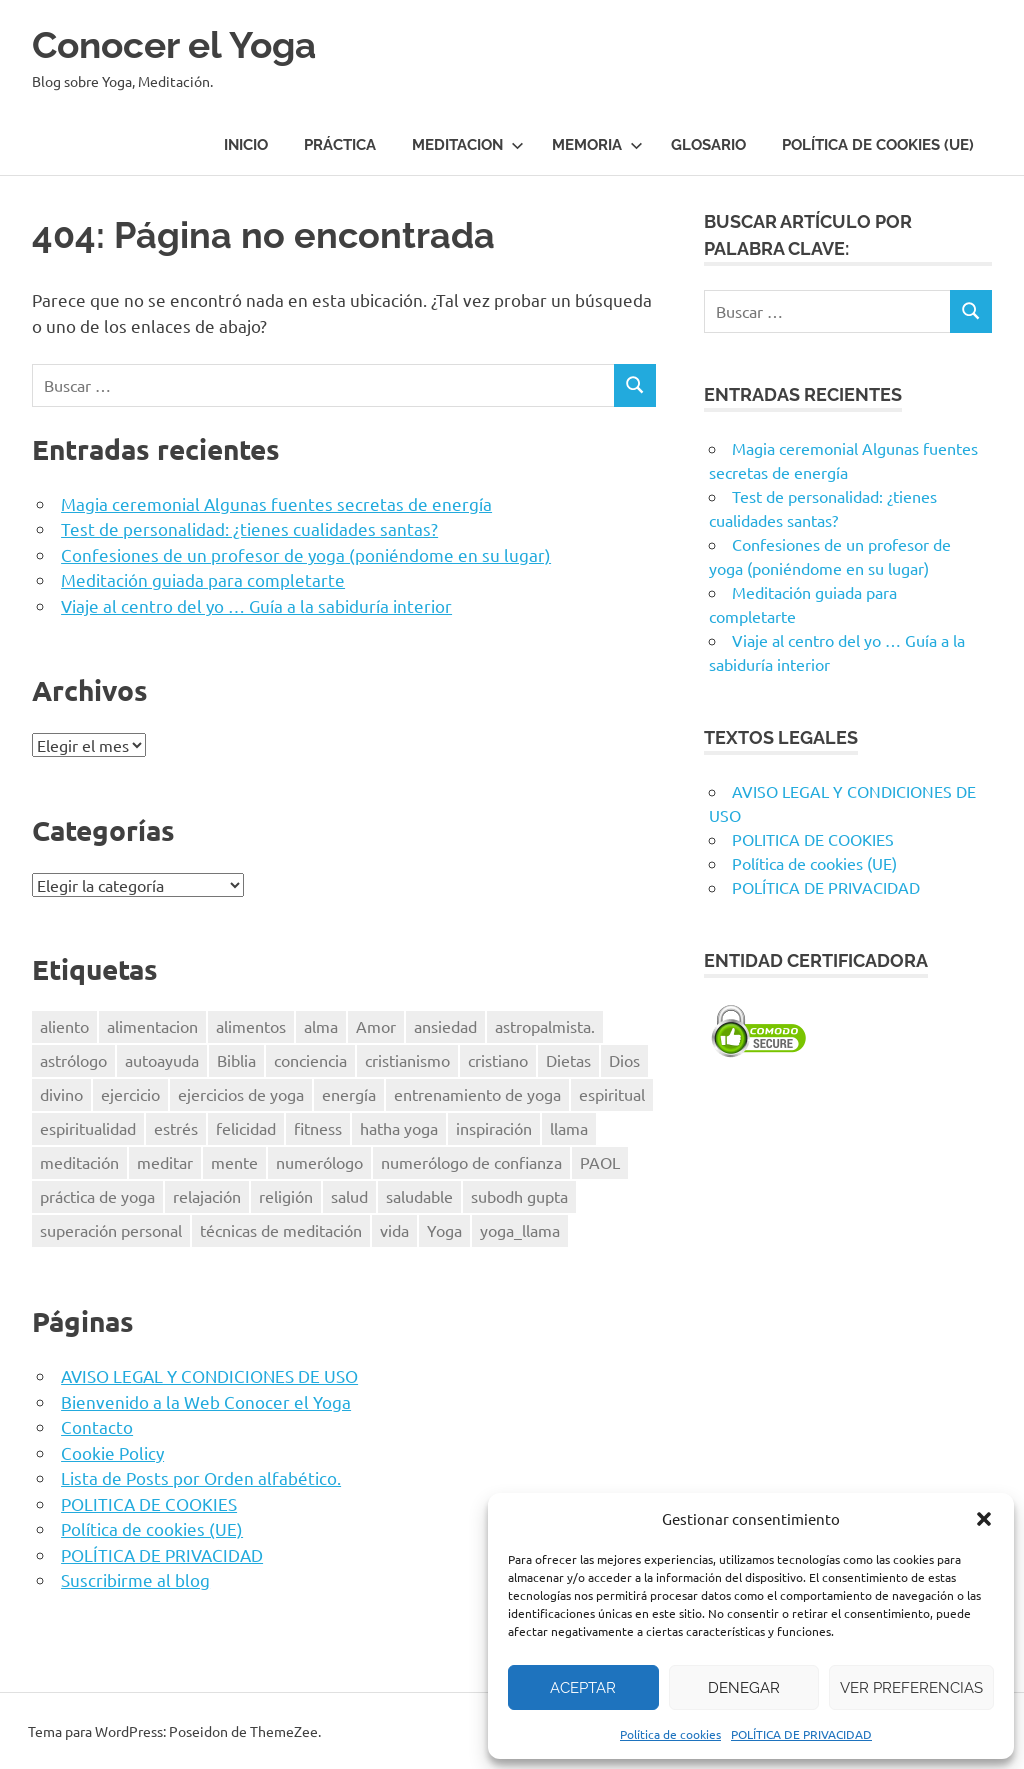 Image resolution: width=1024 pixels, height=1769 pixels. I want to click on Meditación guiada para completarte, so click(203, 578).